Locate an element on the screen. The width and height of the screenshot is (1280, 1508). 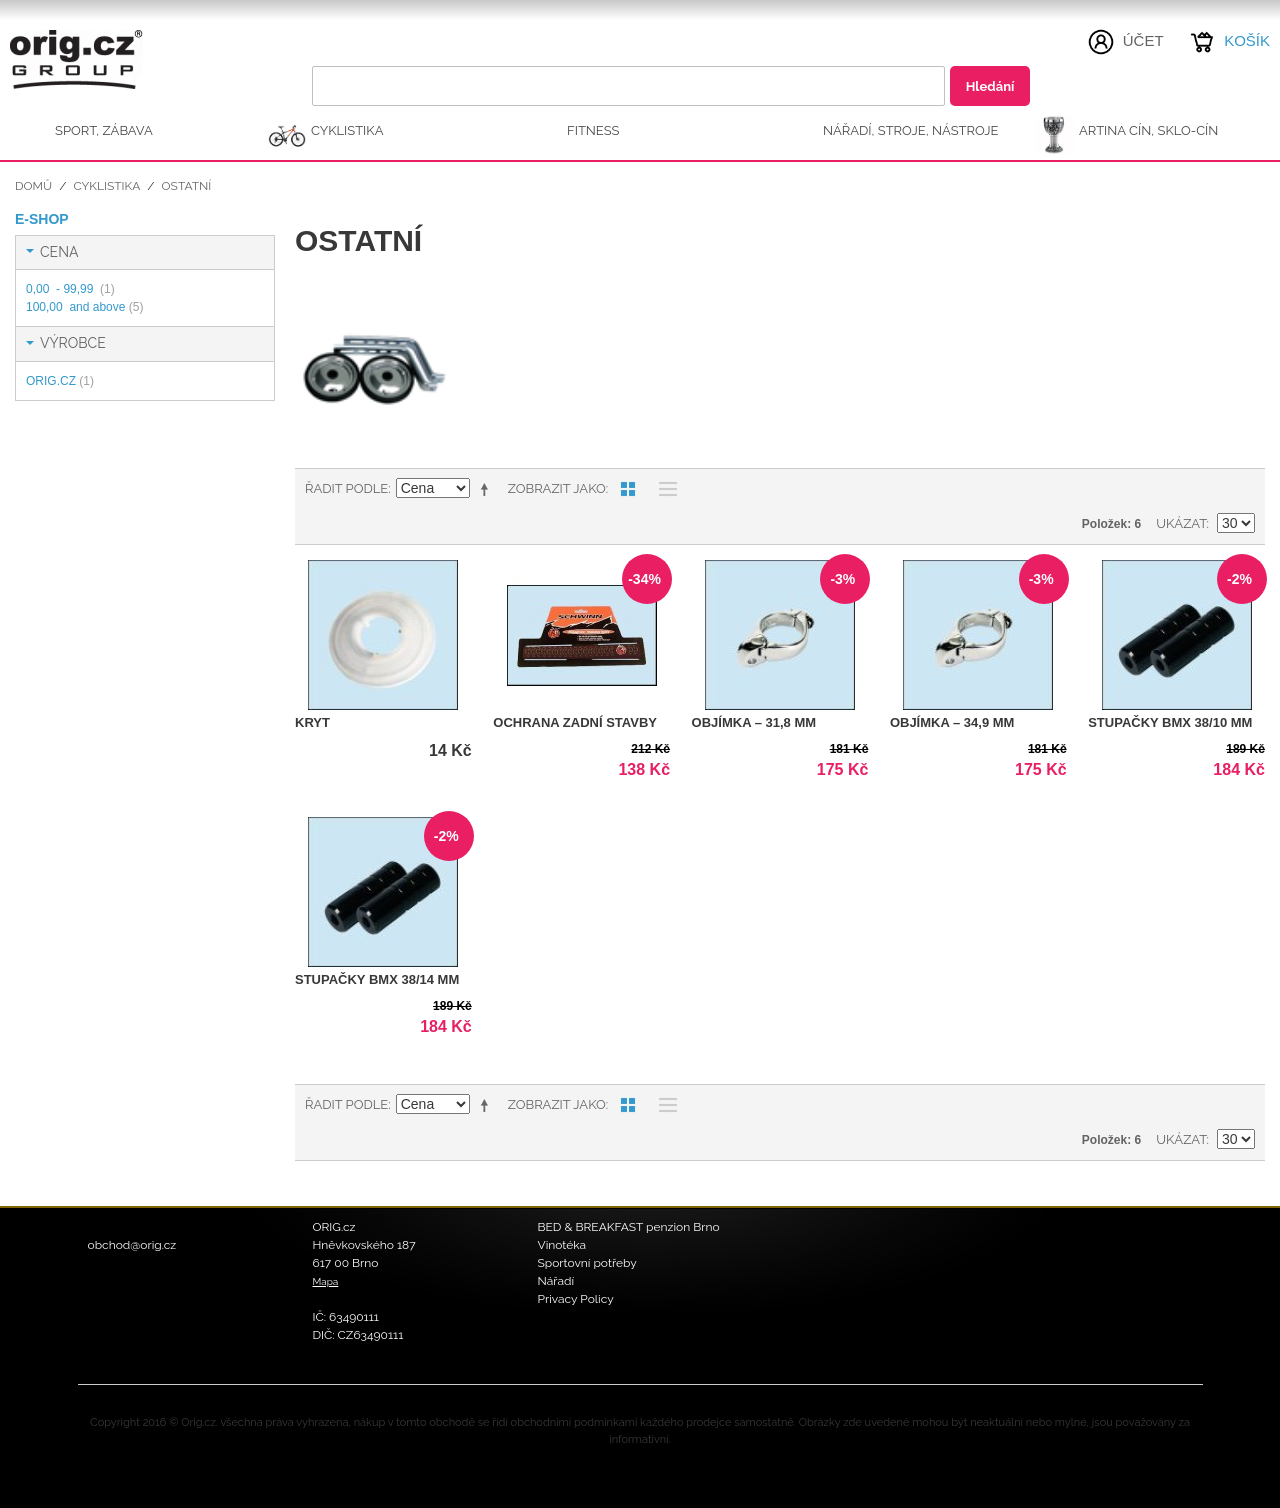
Objímka – 31,8 mm is located at coordinates (754, 722).